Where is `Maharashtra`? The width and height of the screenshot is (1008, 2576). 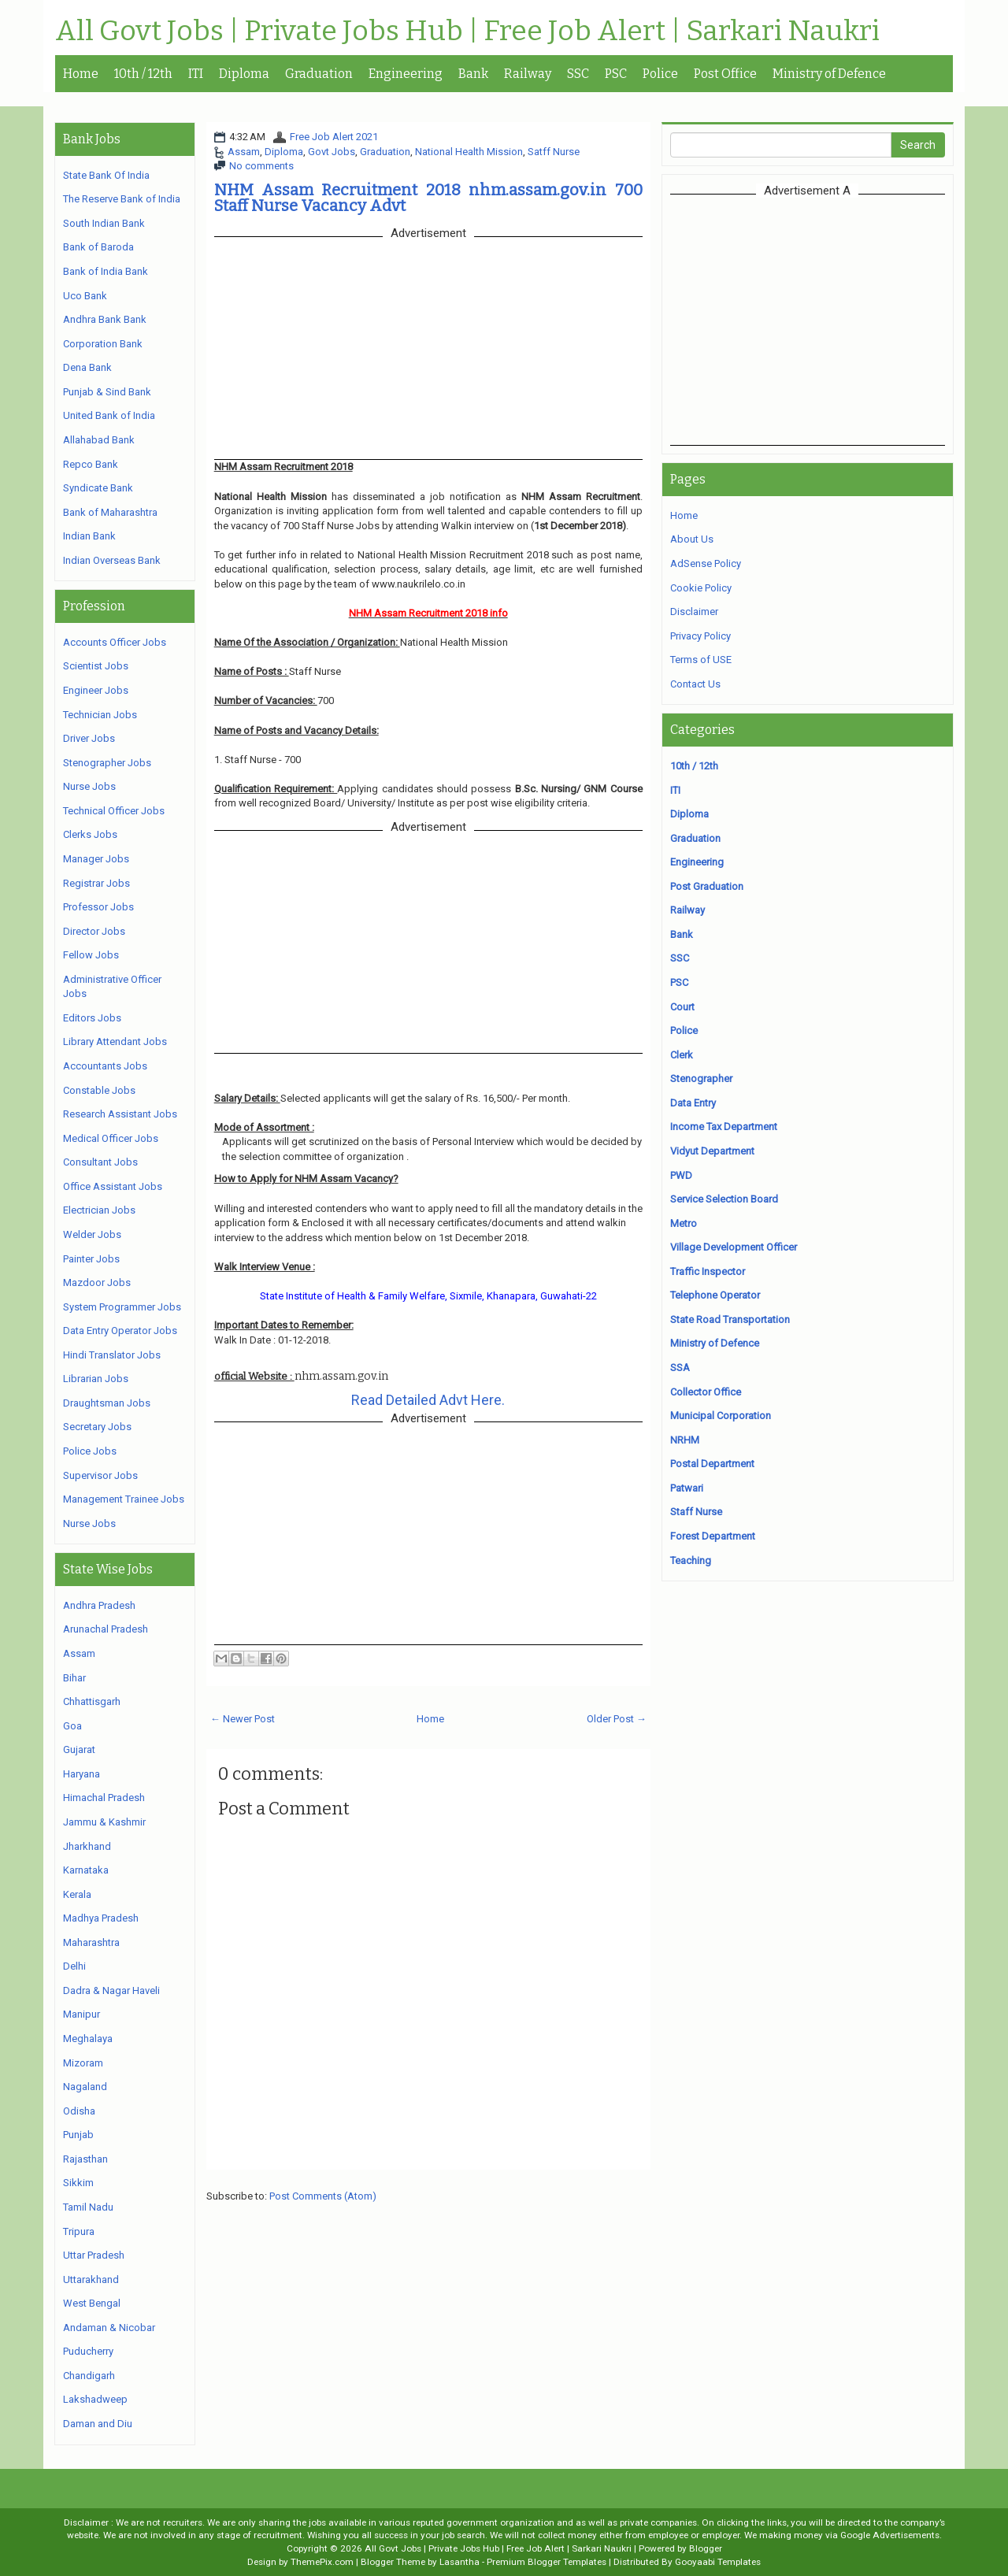
Maharashtra is located at coordinates (91, 1942).